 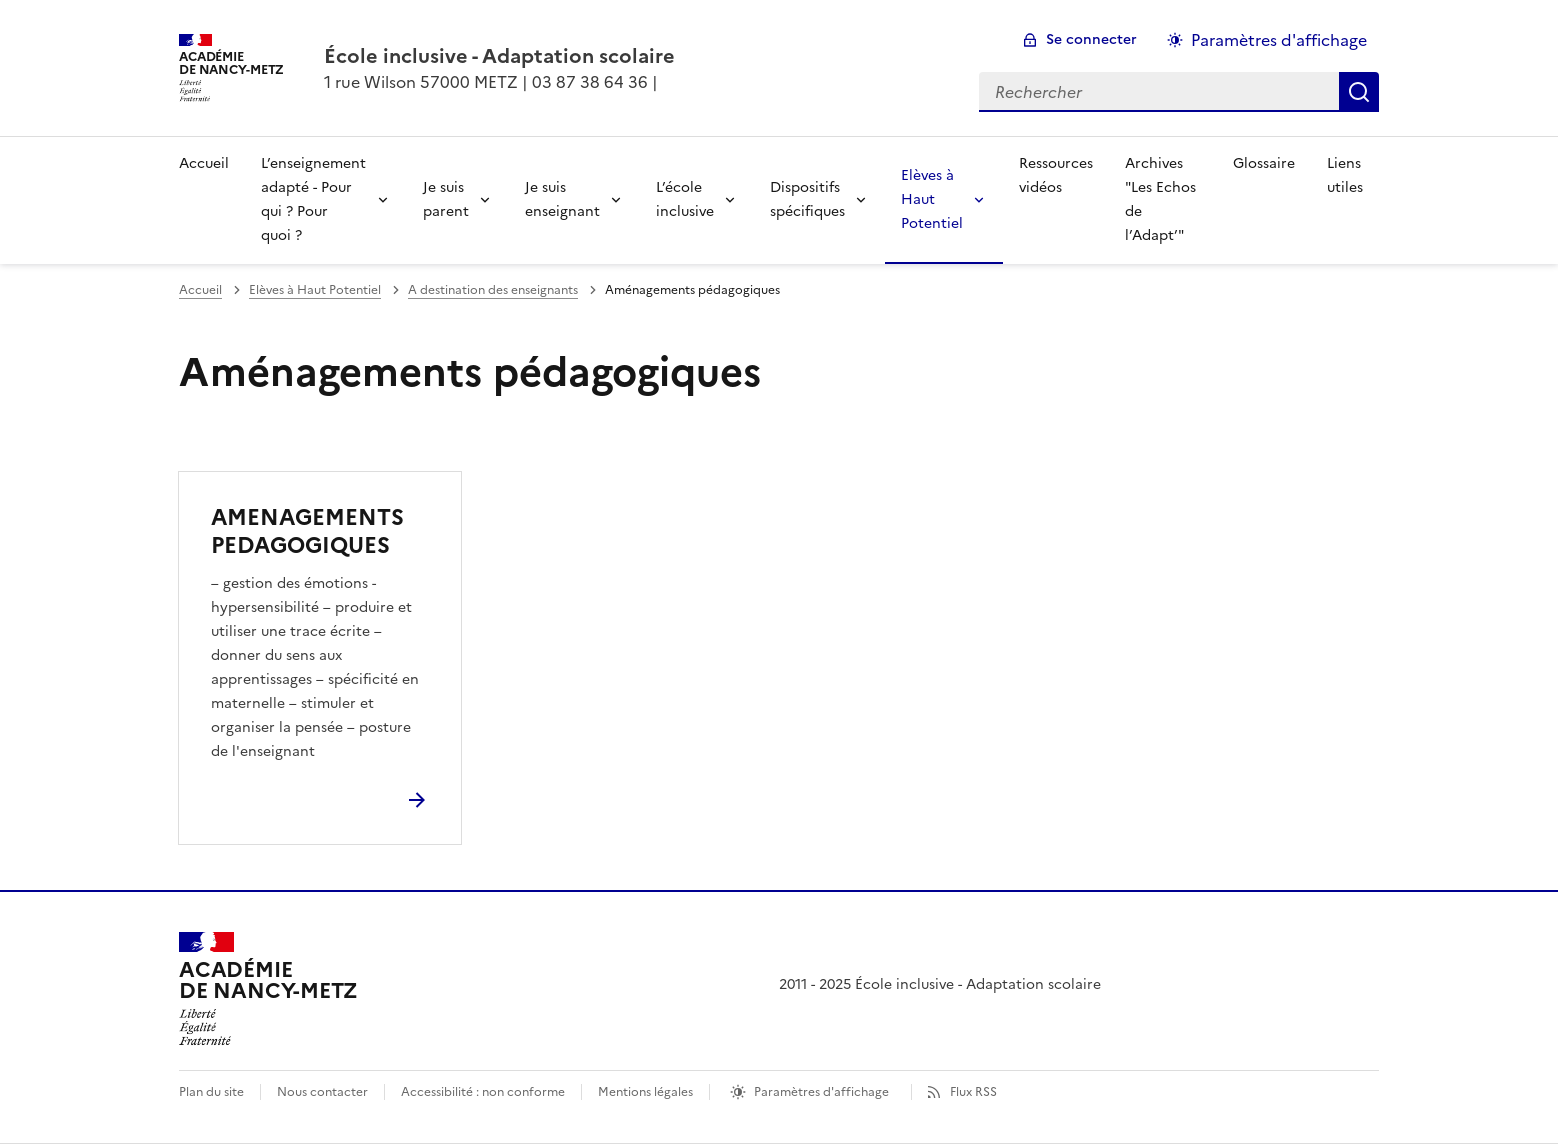 I want to click on Mentions légales [voir les mentions légales], so click(x=645, y=1092).